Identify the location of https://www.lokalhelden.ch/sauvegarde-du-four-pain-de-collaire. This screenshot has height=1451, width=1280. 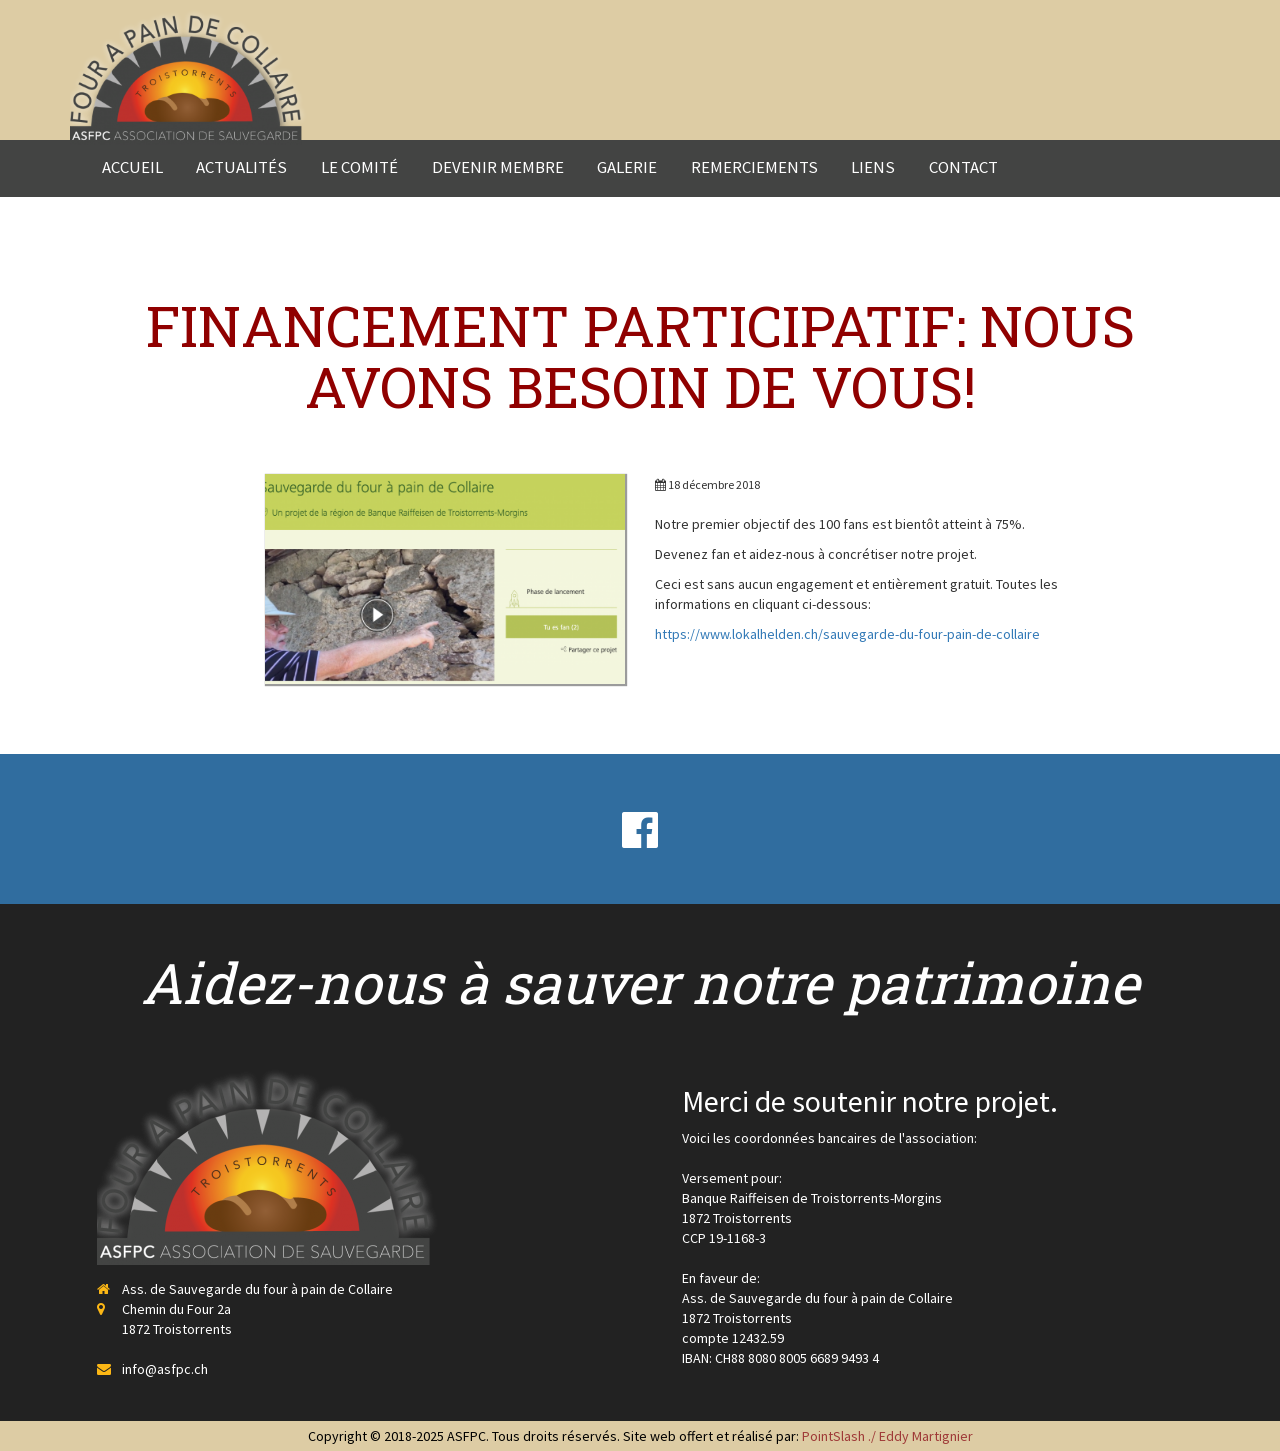
(847, 634).